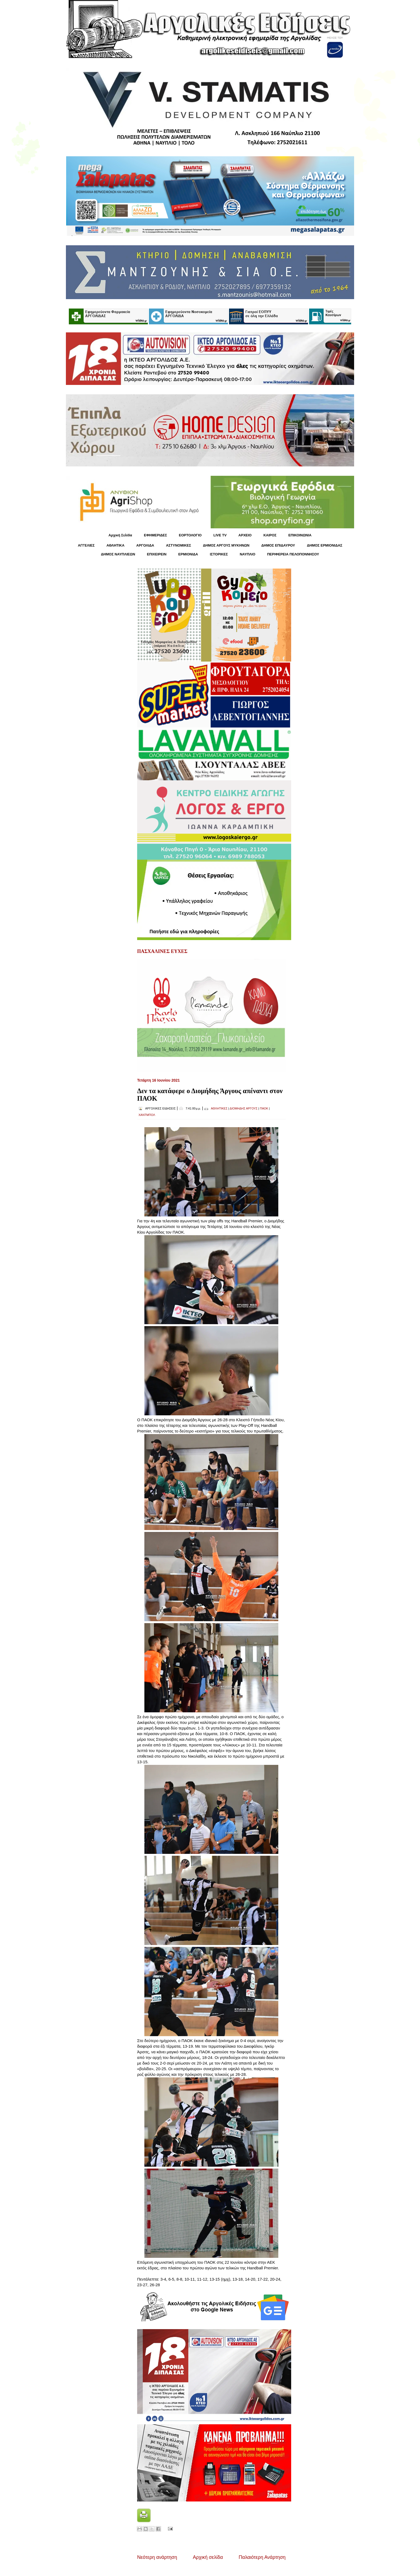  What do you see at coordinates (155, 535) in the screenshot?
I see `ΕΦΗΜΕΡΙΔΕΣ` at bounding box center [155, 535].